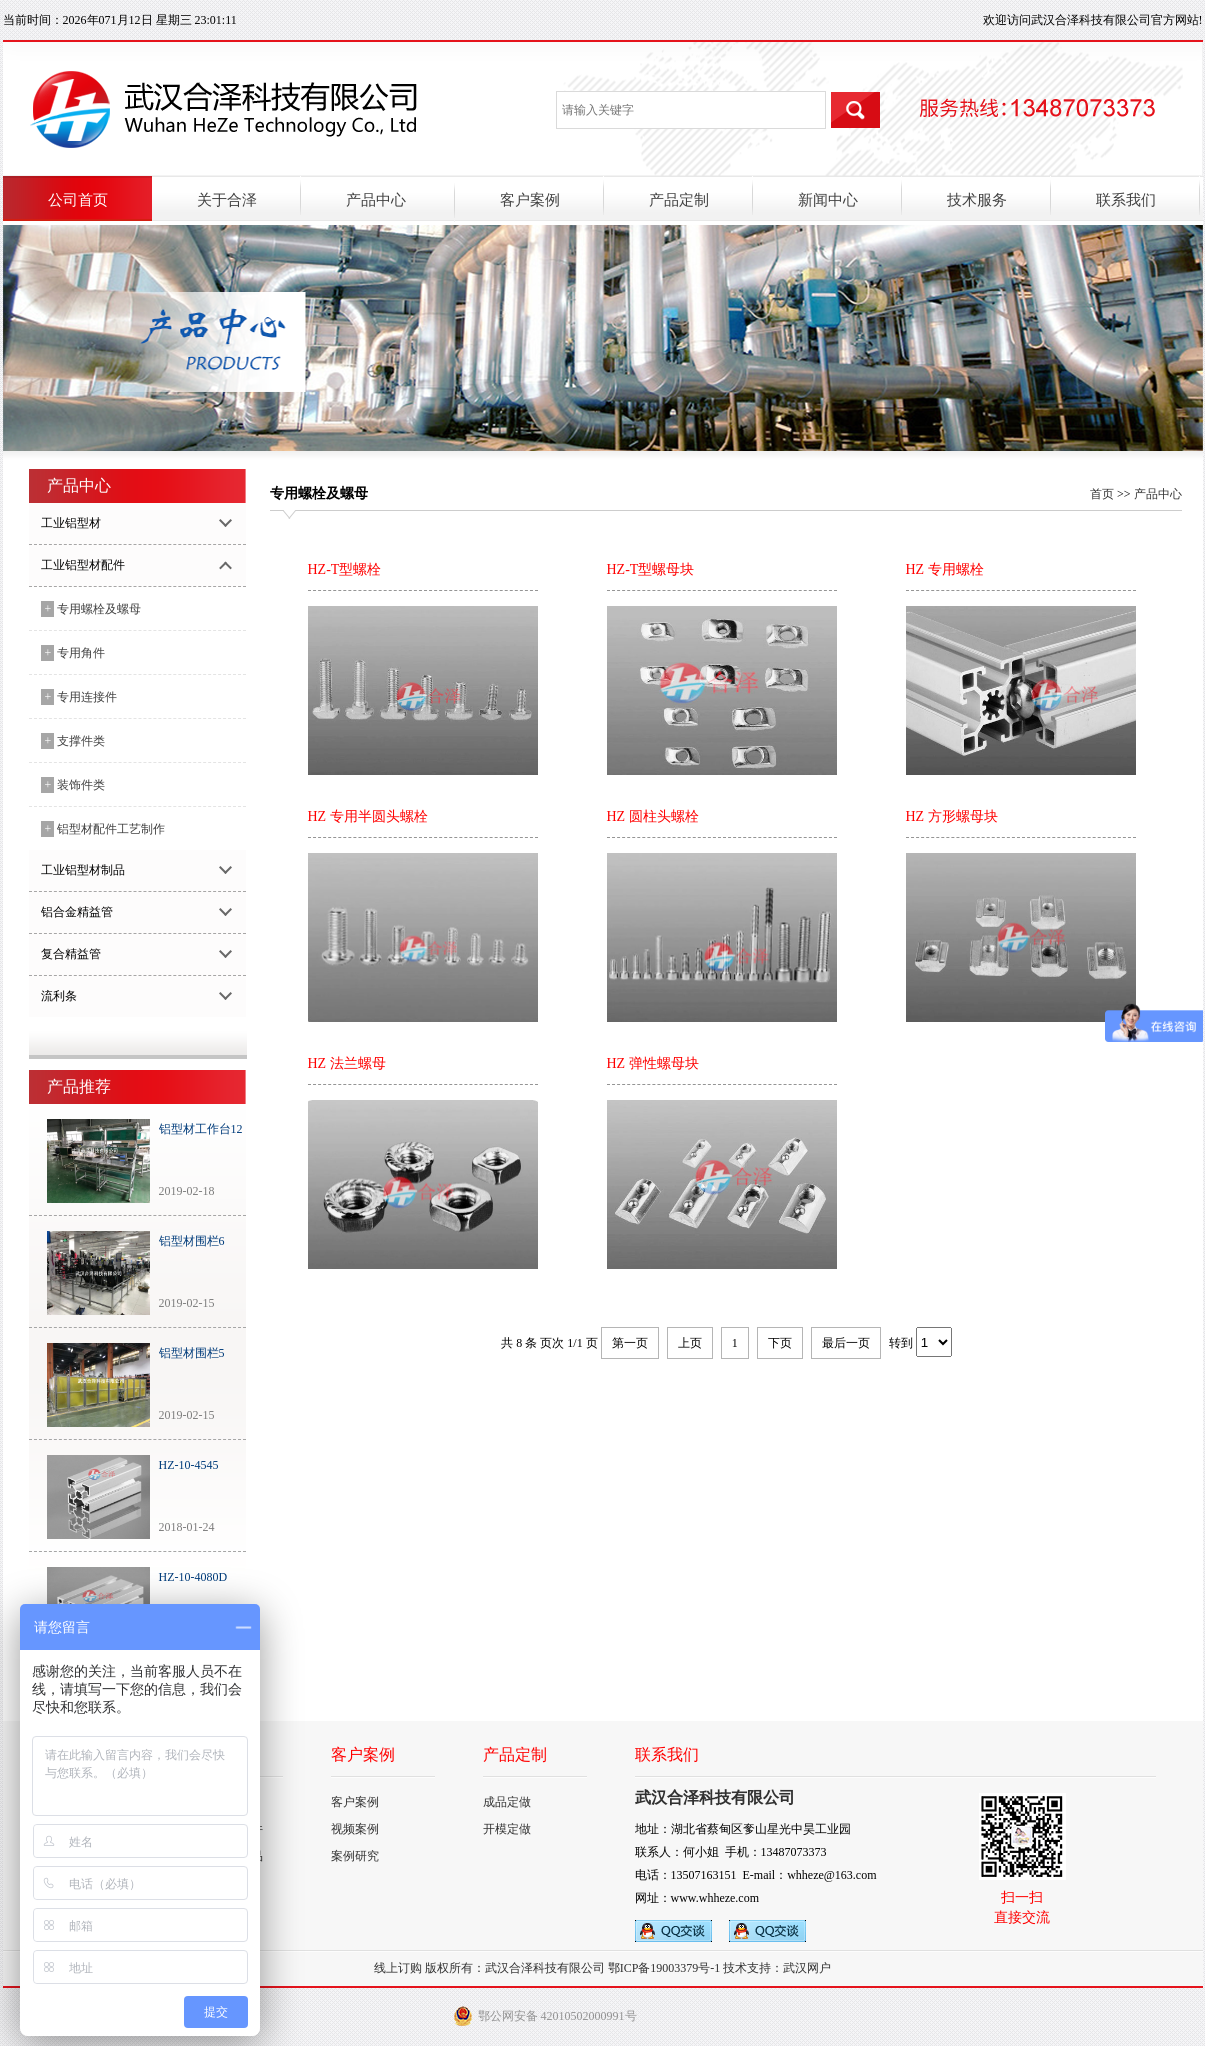 Image resolution: width=1205 pixels, height=2046 pixels. I want to click on 专用连接件, so click(79, 697).